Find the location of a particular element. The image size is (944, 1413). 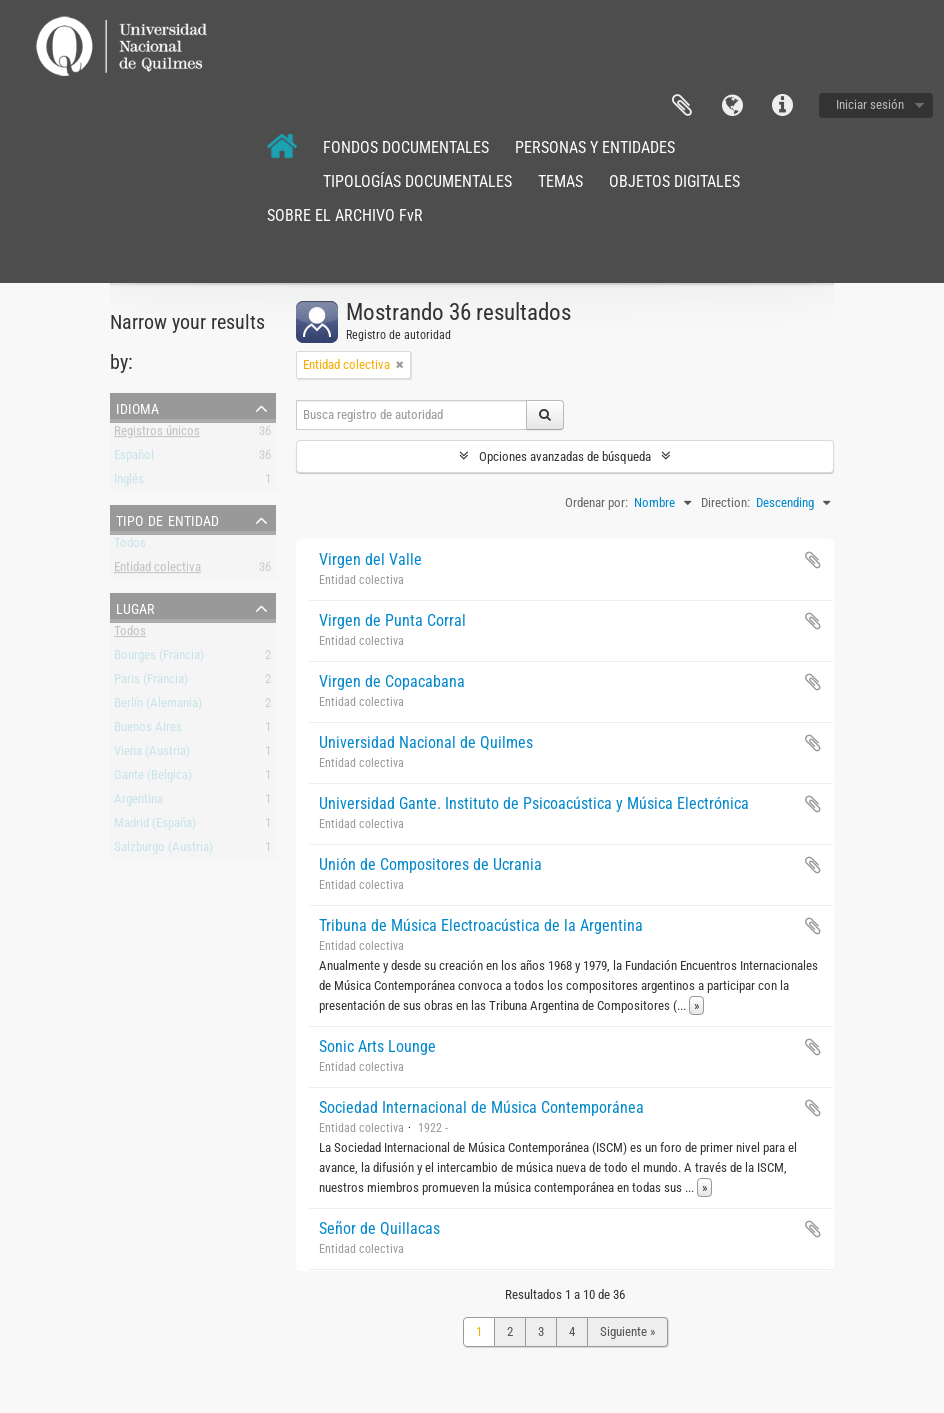

Portapapeles is located at coordinates (682, 106).